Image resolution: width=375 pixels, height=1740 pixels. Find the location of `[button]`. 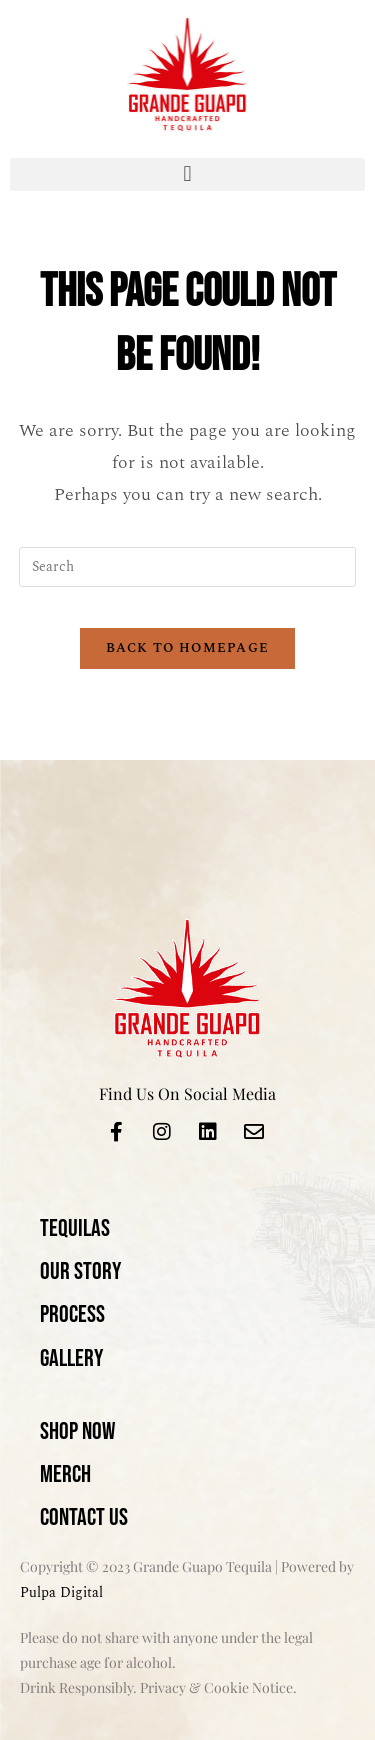

[button] is located at coordinates (187, 174).